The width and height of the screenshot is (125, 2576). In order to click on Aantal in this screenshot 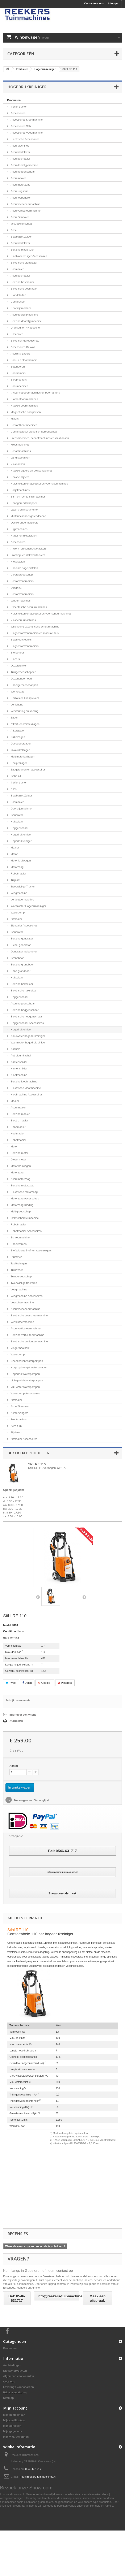, I will do `click(13, 1765)`.